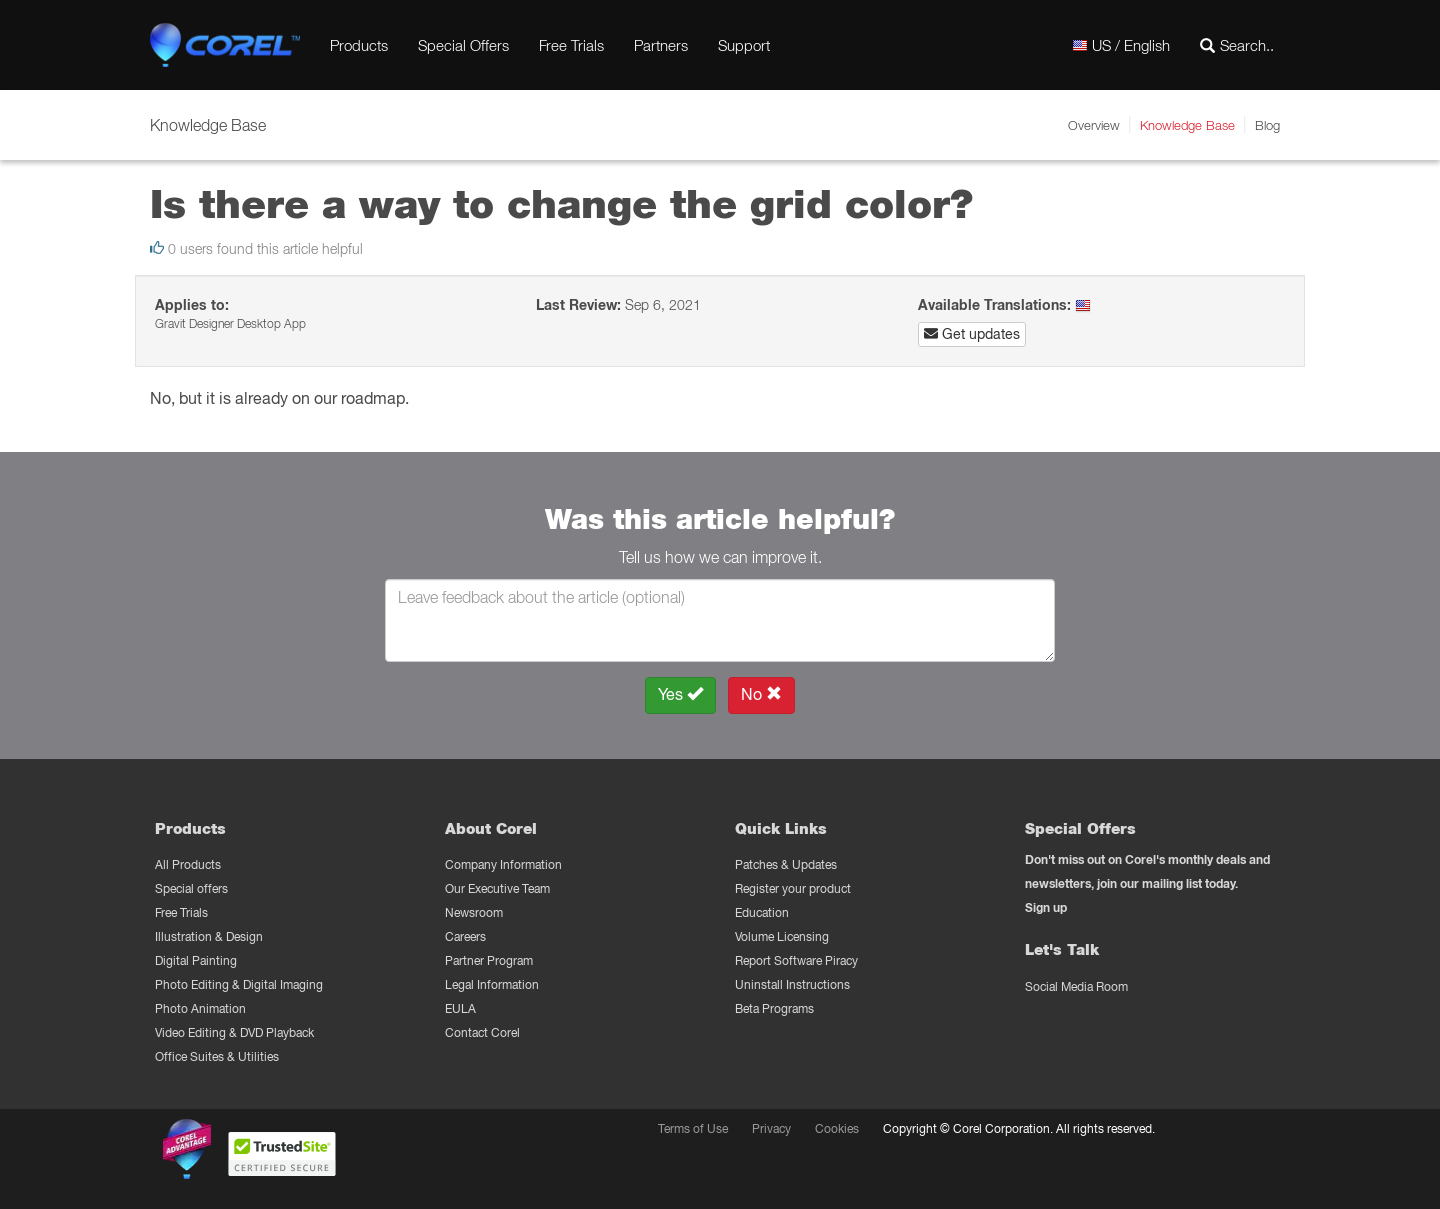 This screenshot has width=1440, height=1209. I want to click on Patches & Updates, so click(786, 864).